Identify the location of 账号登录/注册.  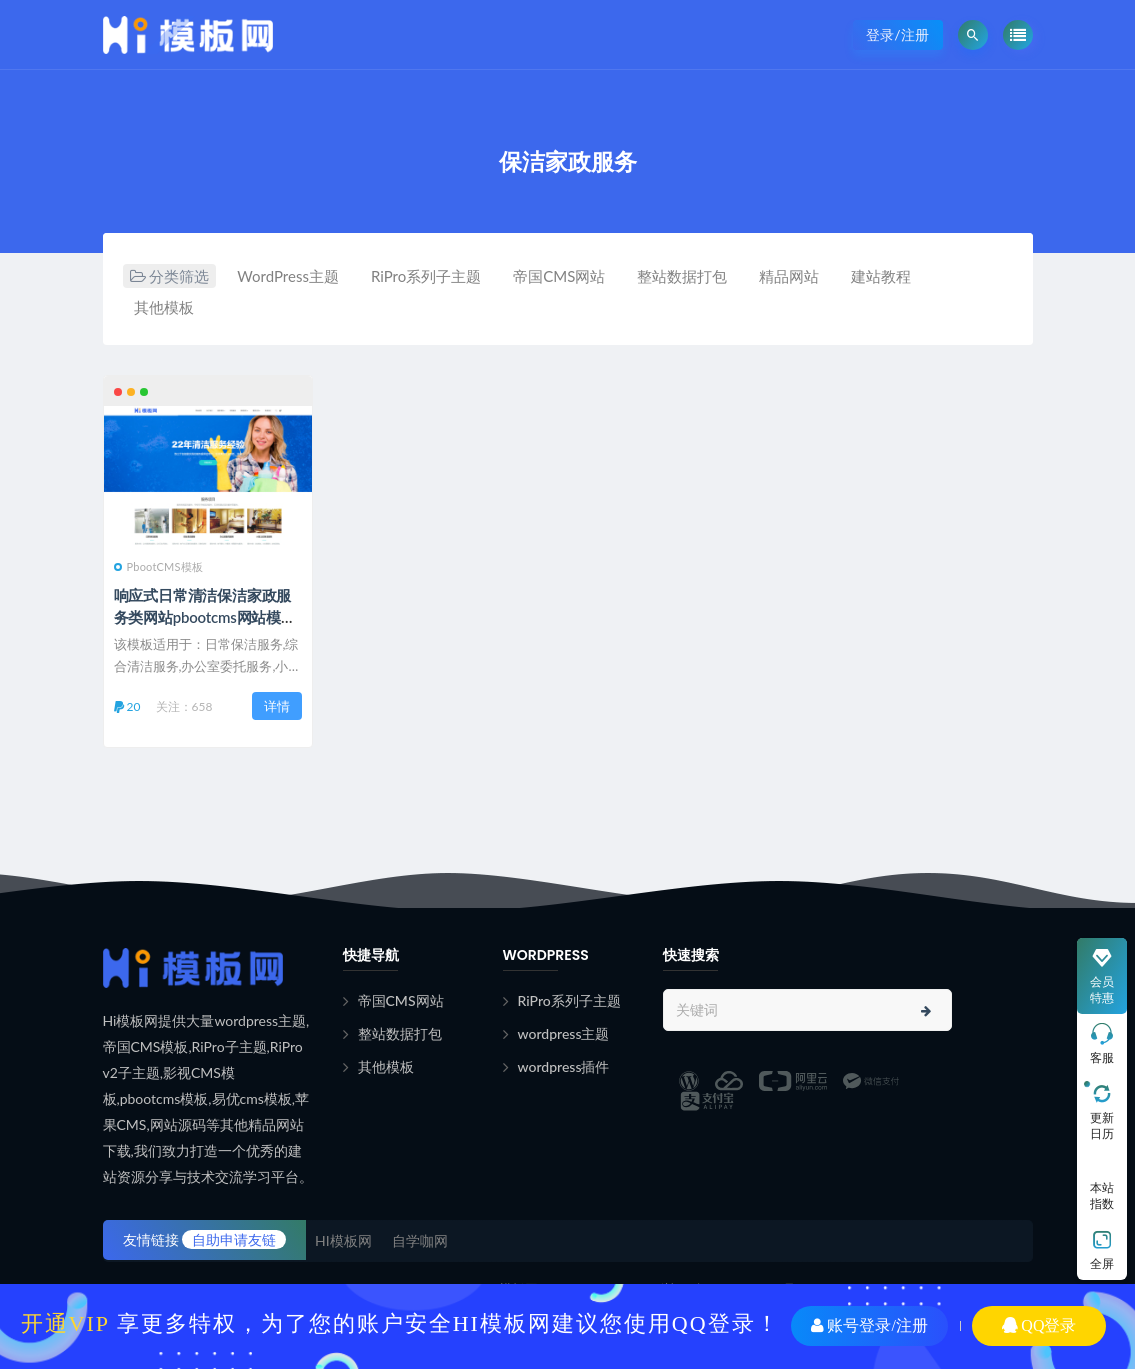
(869, 1325).